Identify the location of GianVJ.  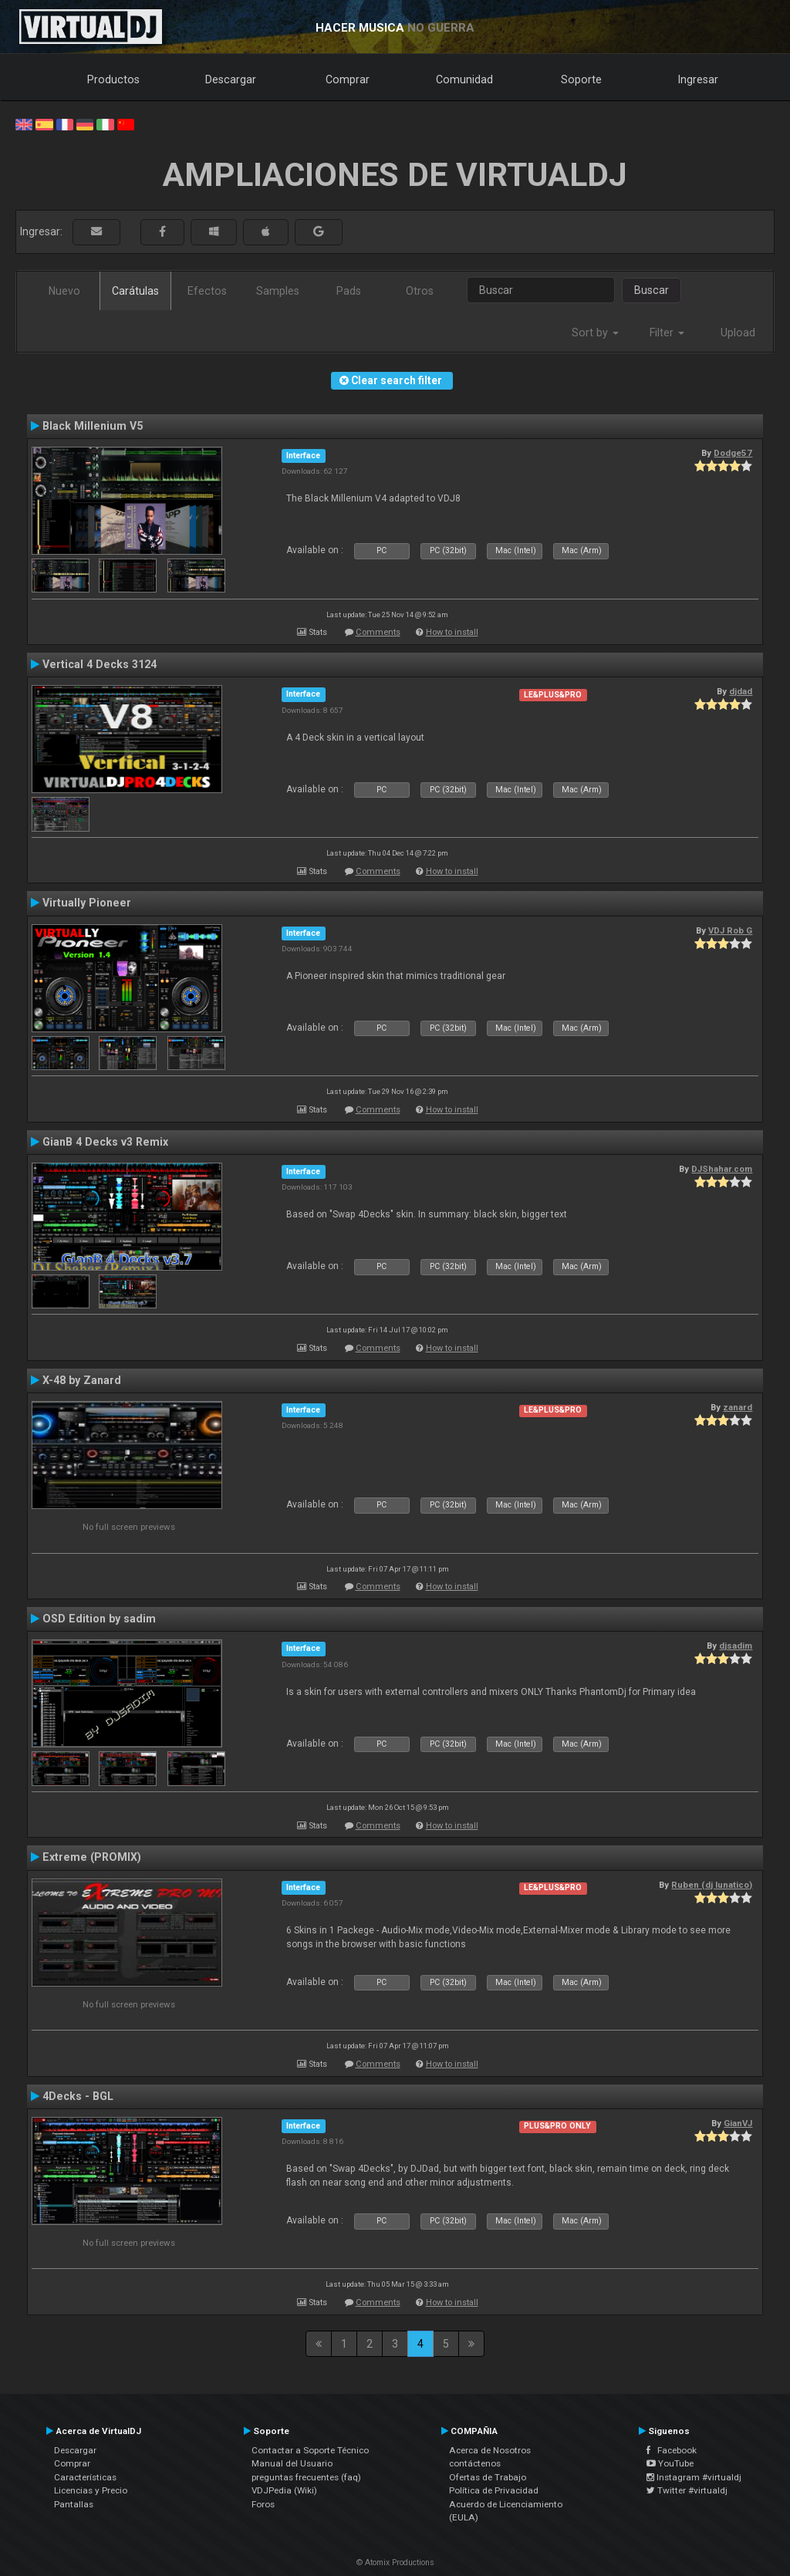
(738, 2123).